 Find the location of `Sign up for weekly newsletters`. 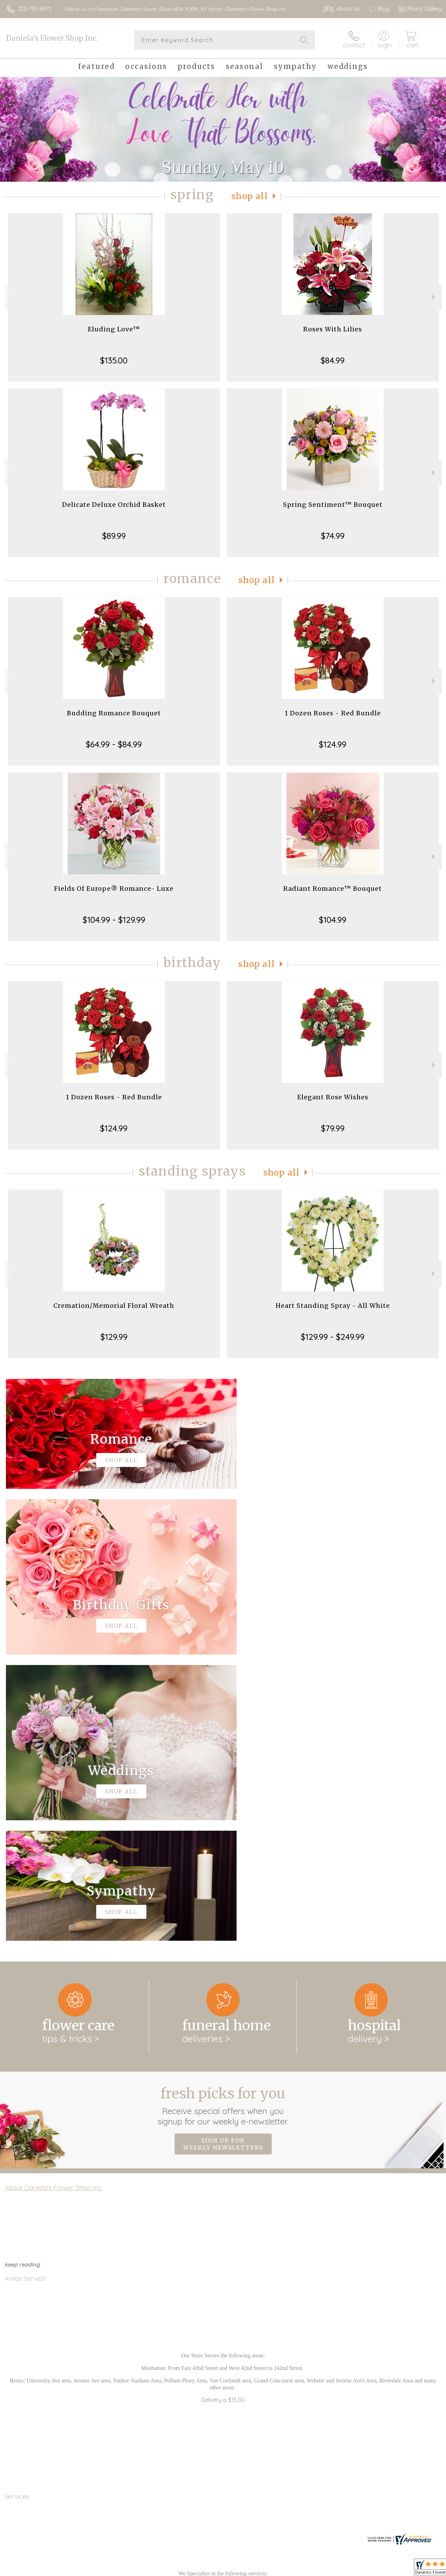

Sign up for weekly newsletters is located at coordinates (223, 1858).